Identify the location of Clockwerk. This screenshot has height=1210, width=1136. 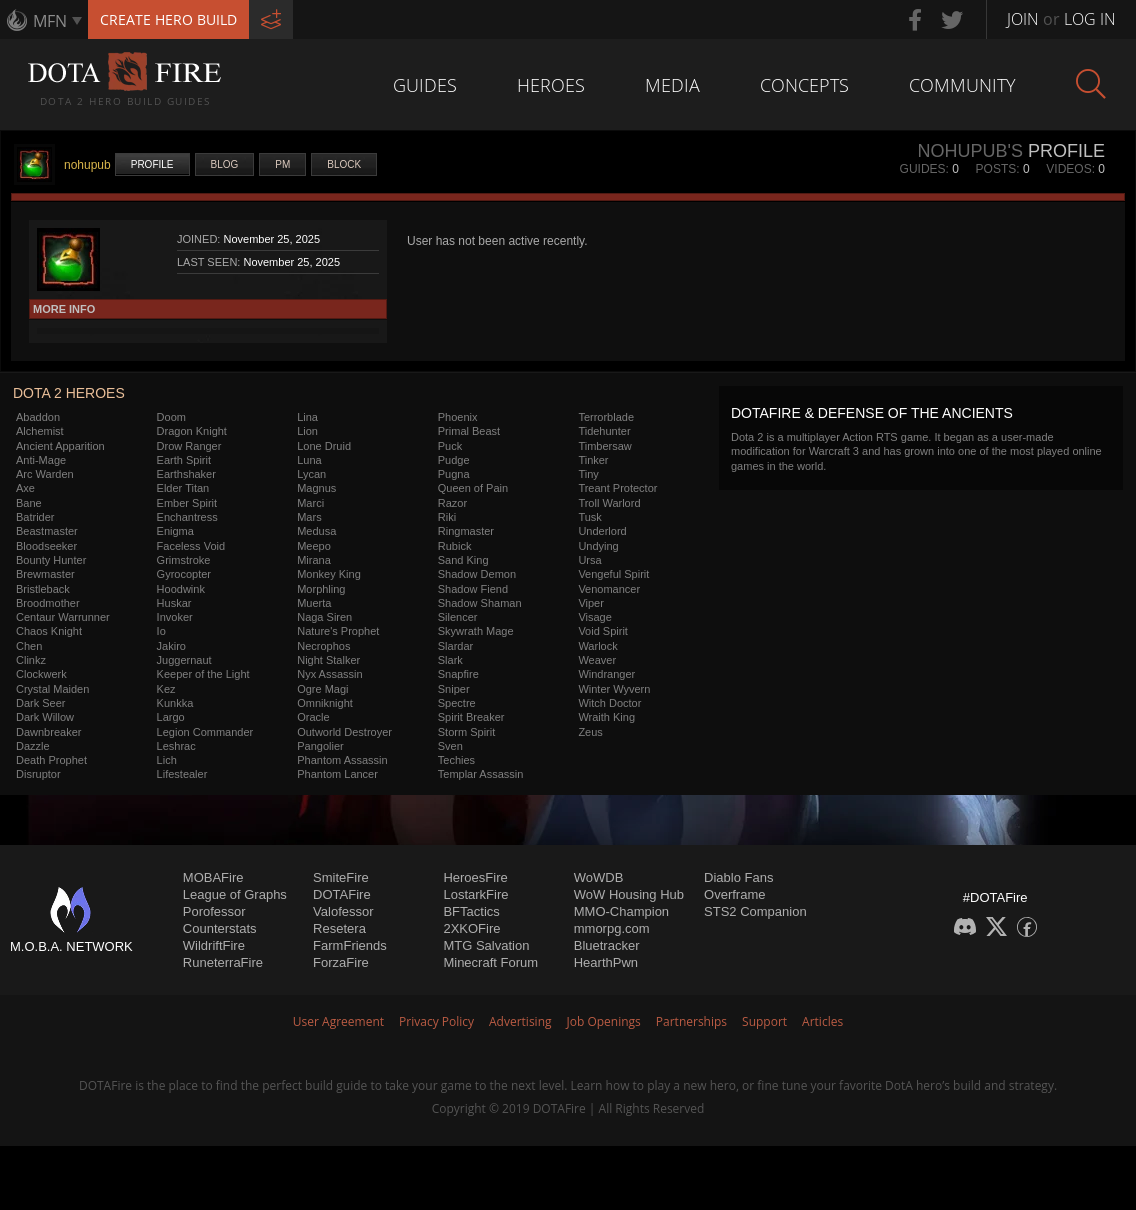
(41, 674).